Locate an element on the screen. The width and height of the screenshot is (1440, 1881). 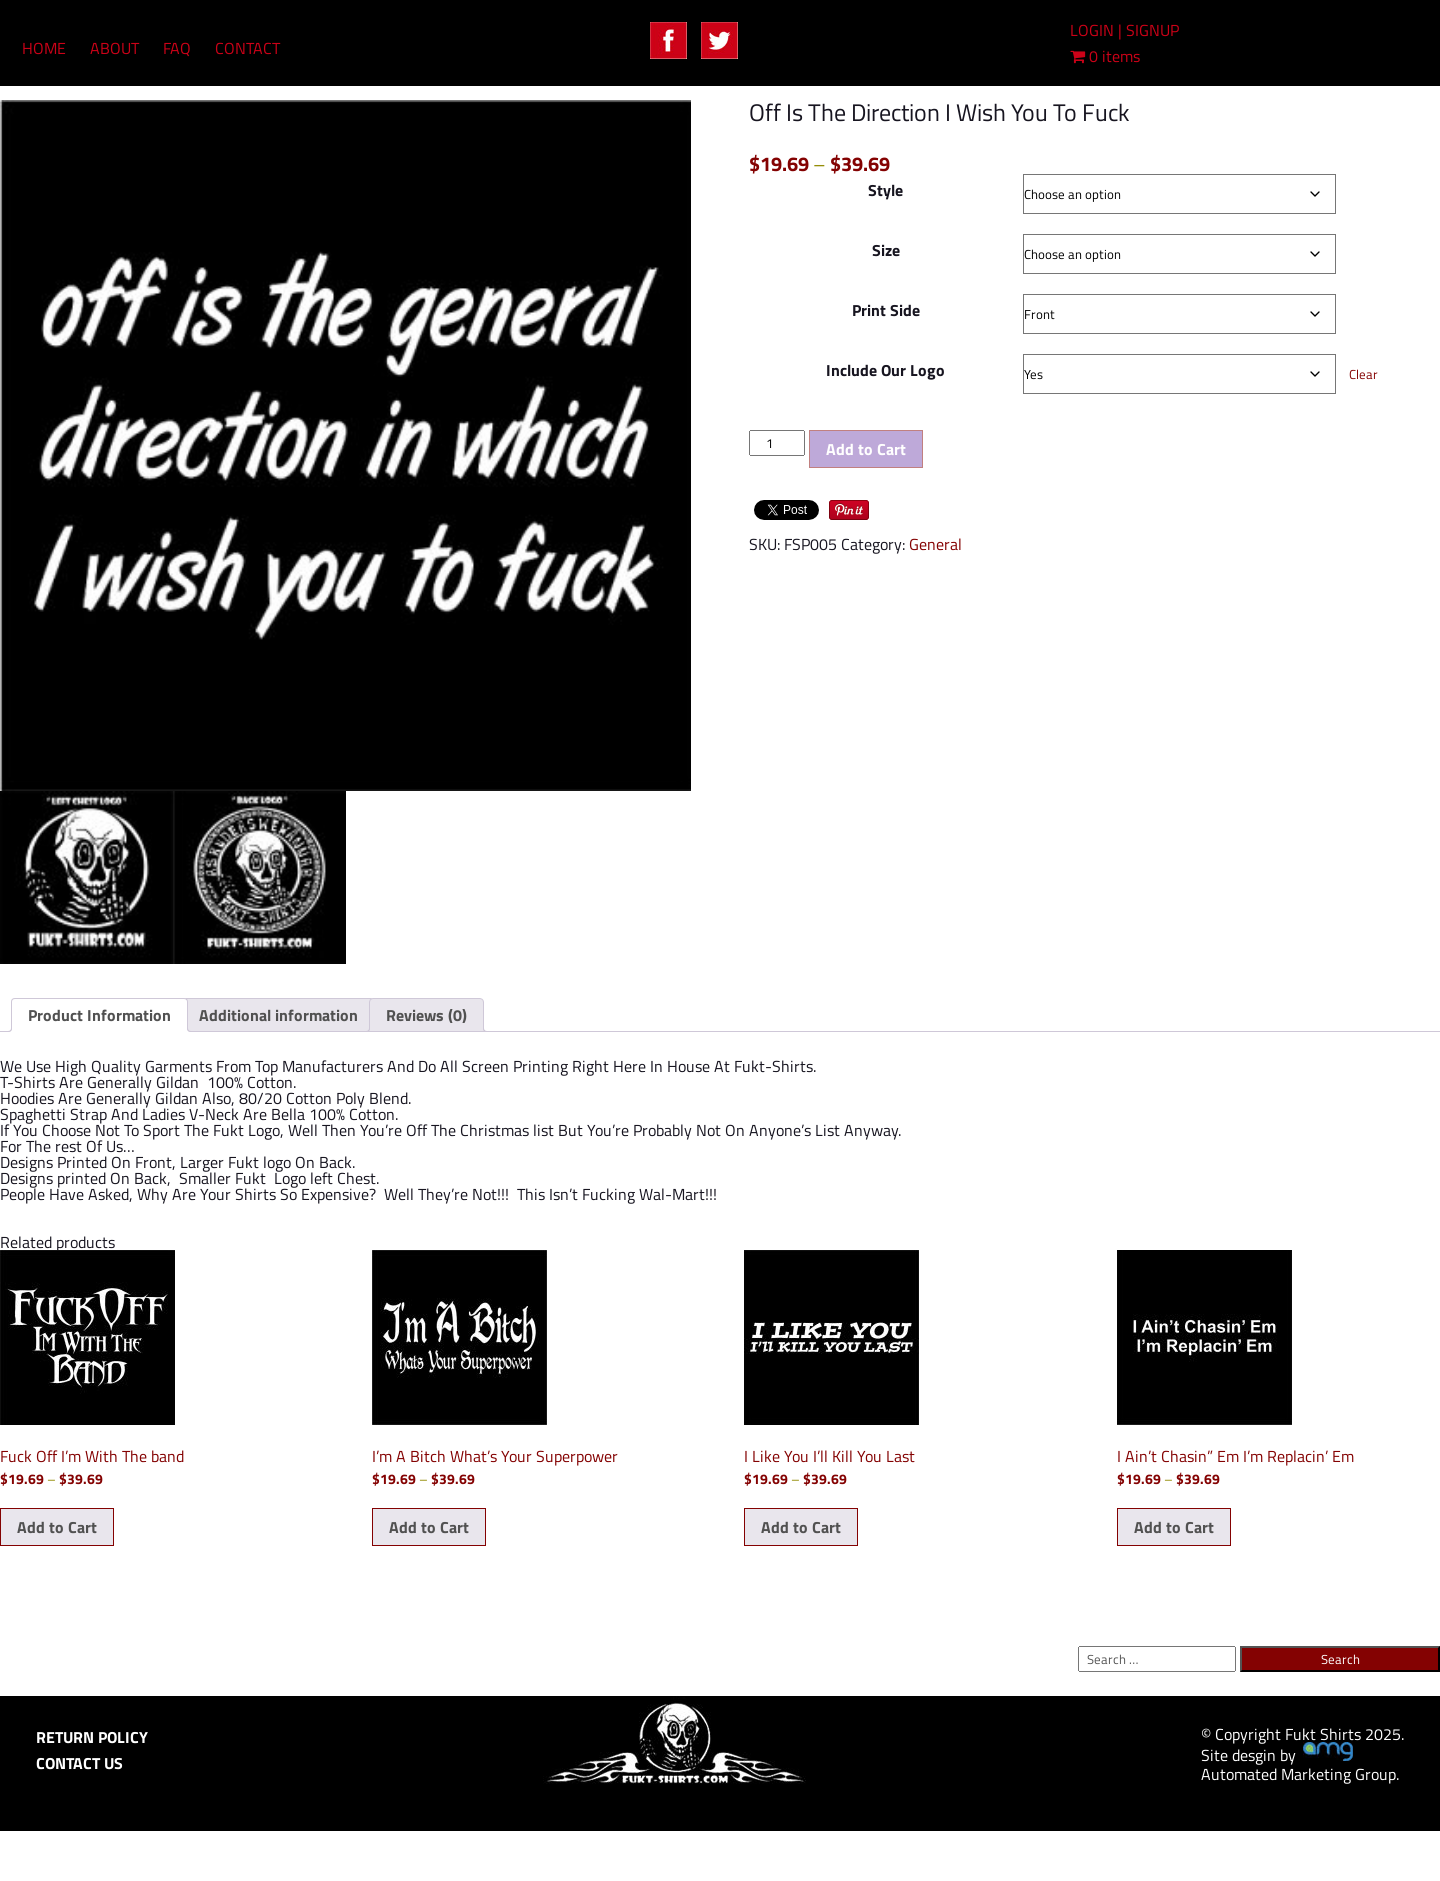
Clear [Clear options] is located at coordinates (1363, 374).